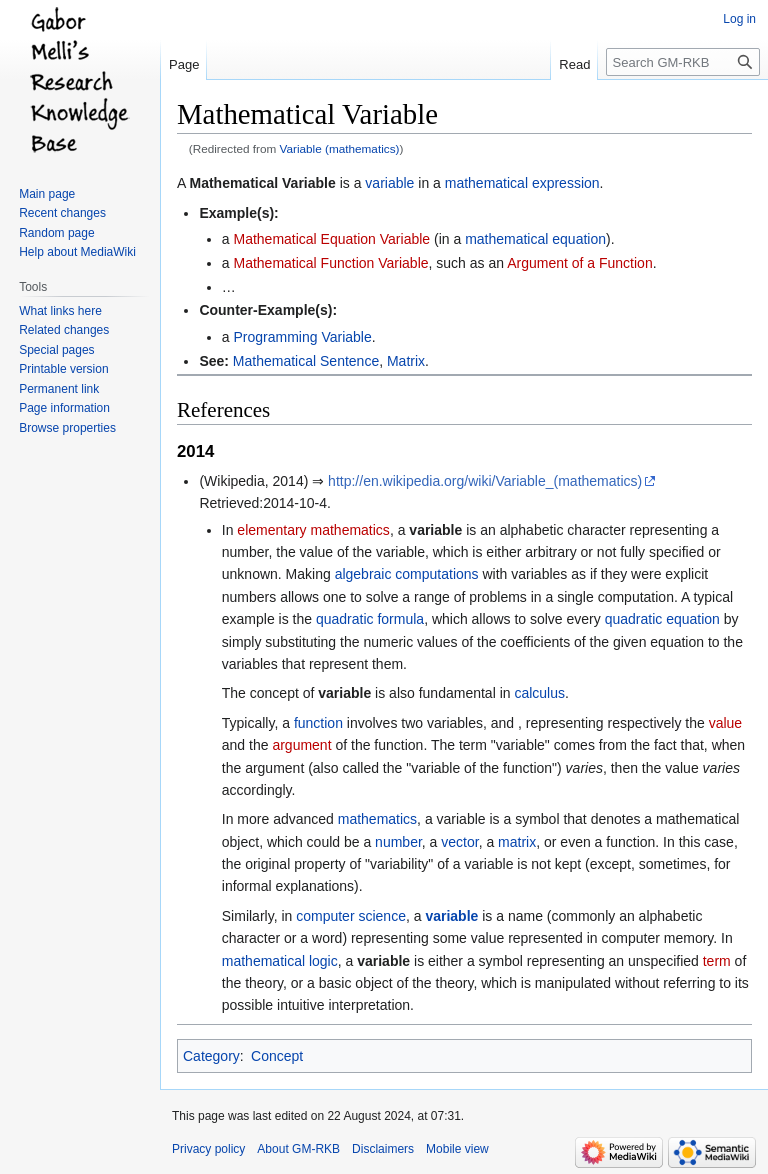 This screenshot has width=768, height=1174. Describe the element at coordinates (717, 961) in the screenshot. I see `term` at that location.